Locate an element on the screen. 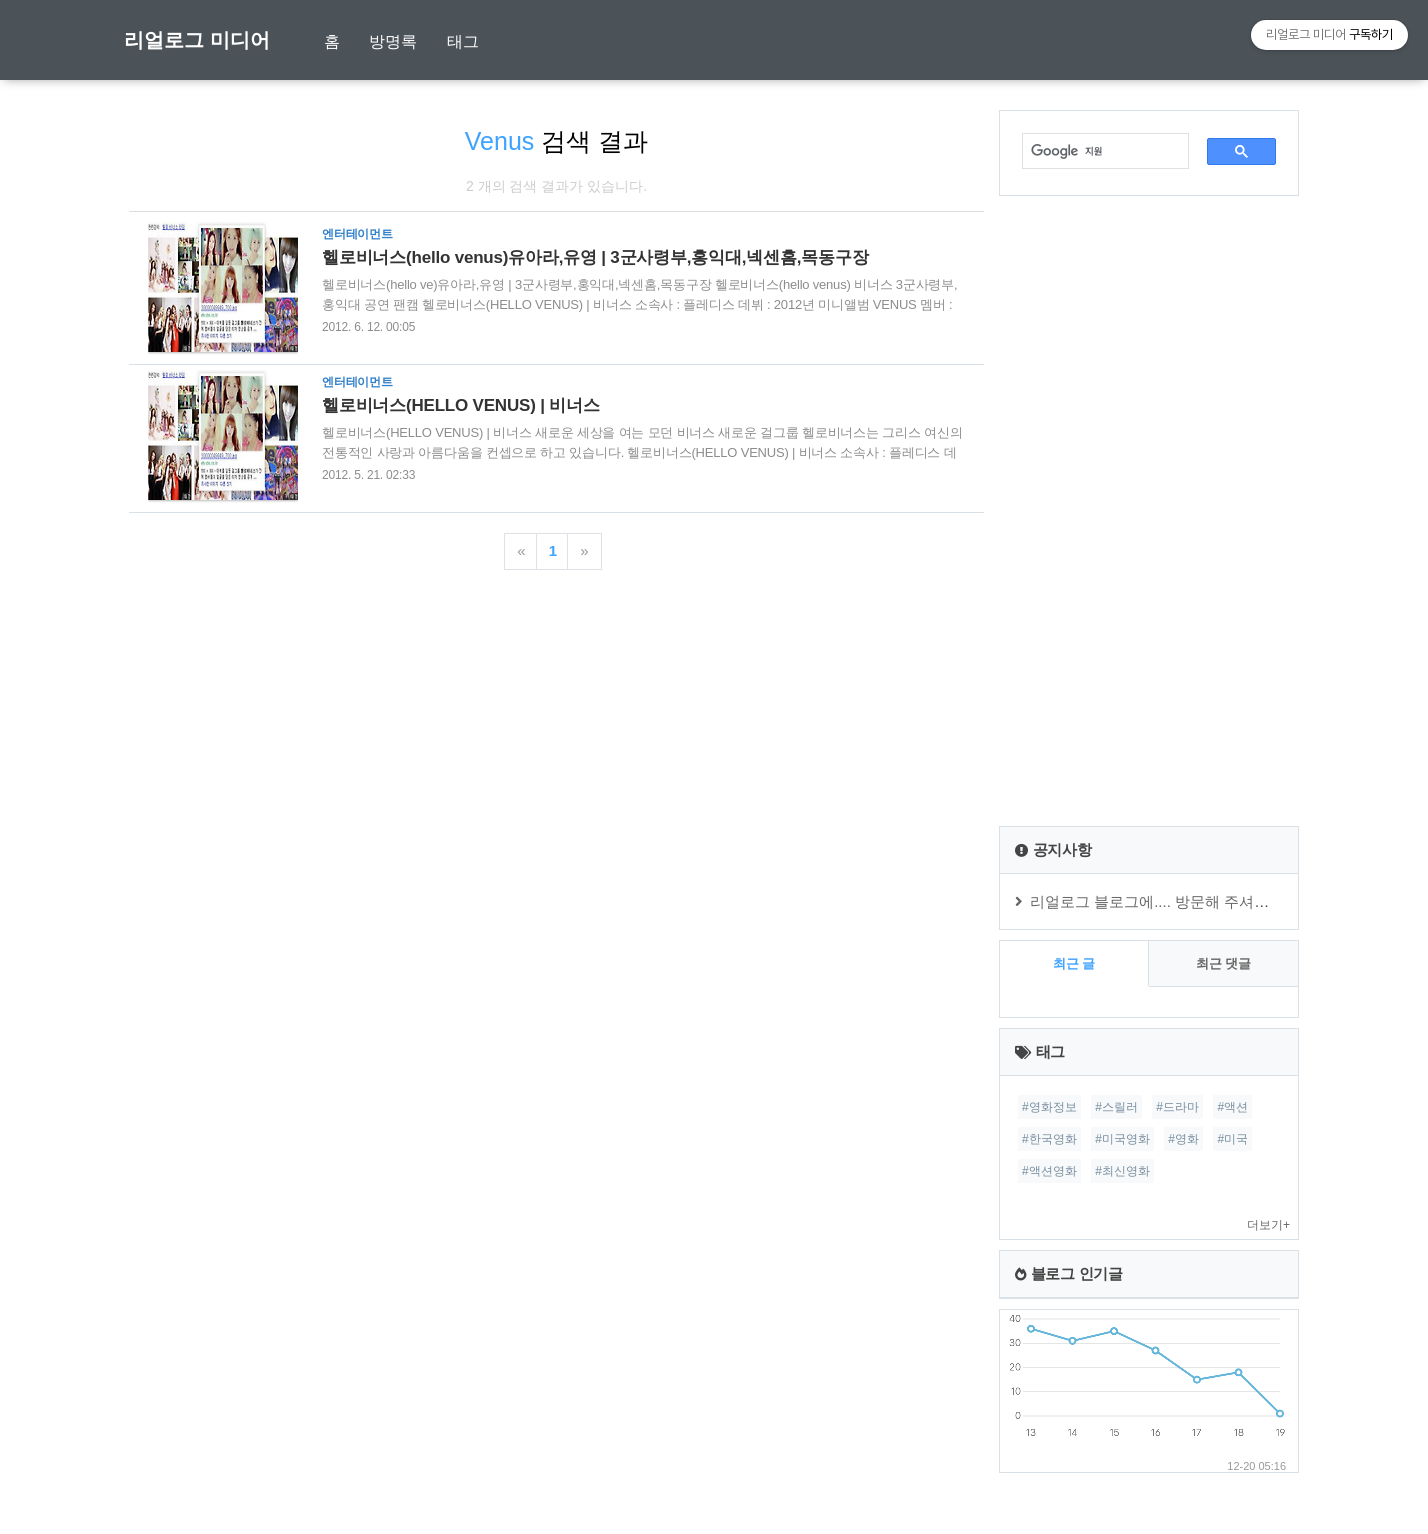  #영화정보 is located at coordinates (1049, 1107).